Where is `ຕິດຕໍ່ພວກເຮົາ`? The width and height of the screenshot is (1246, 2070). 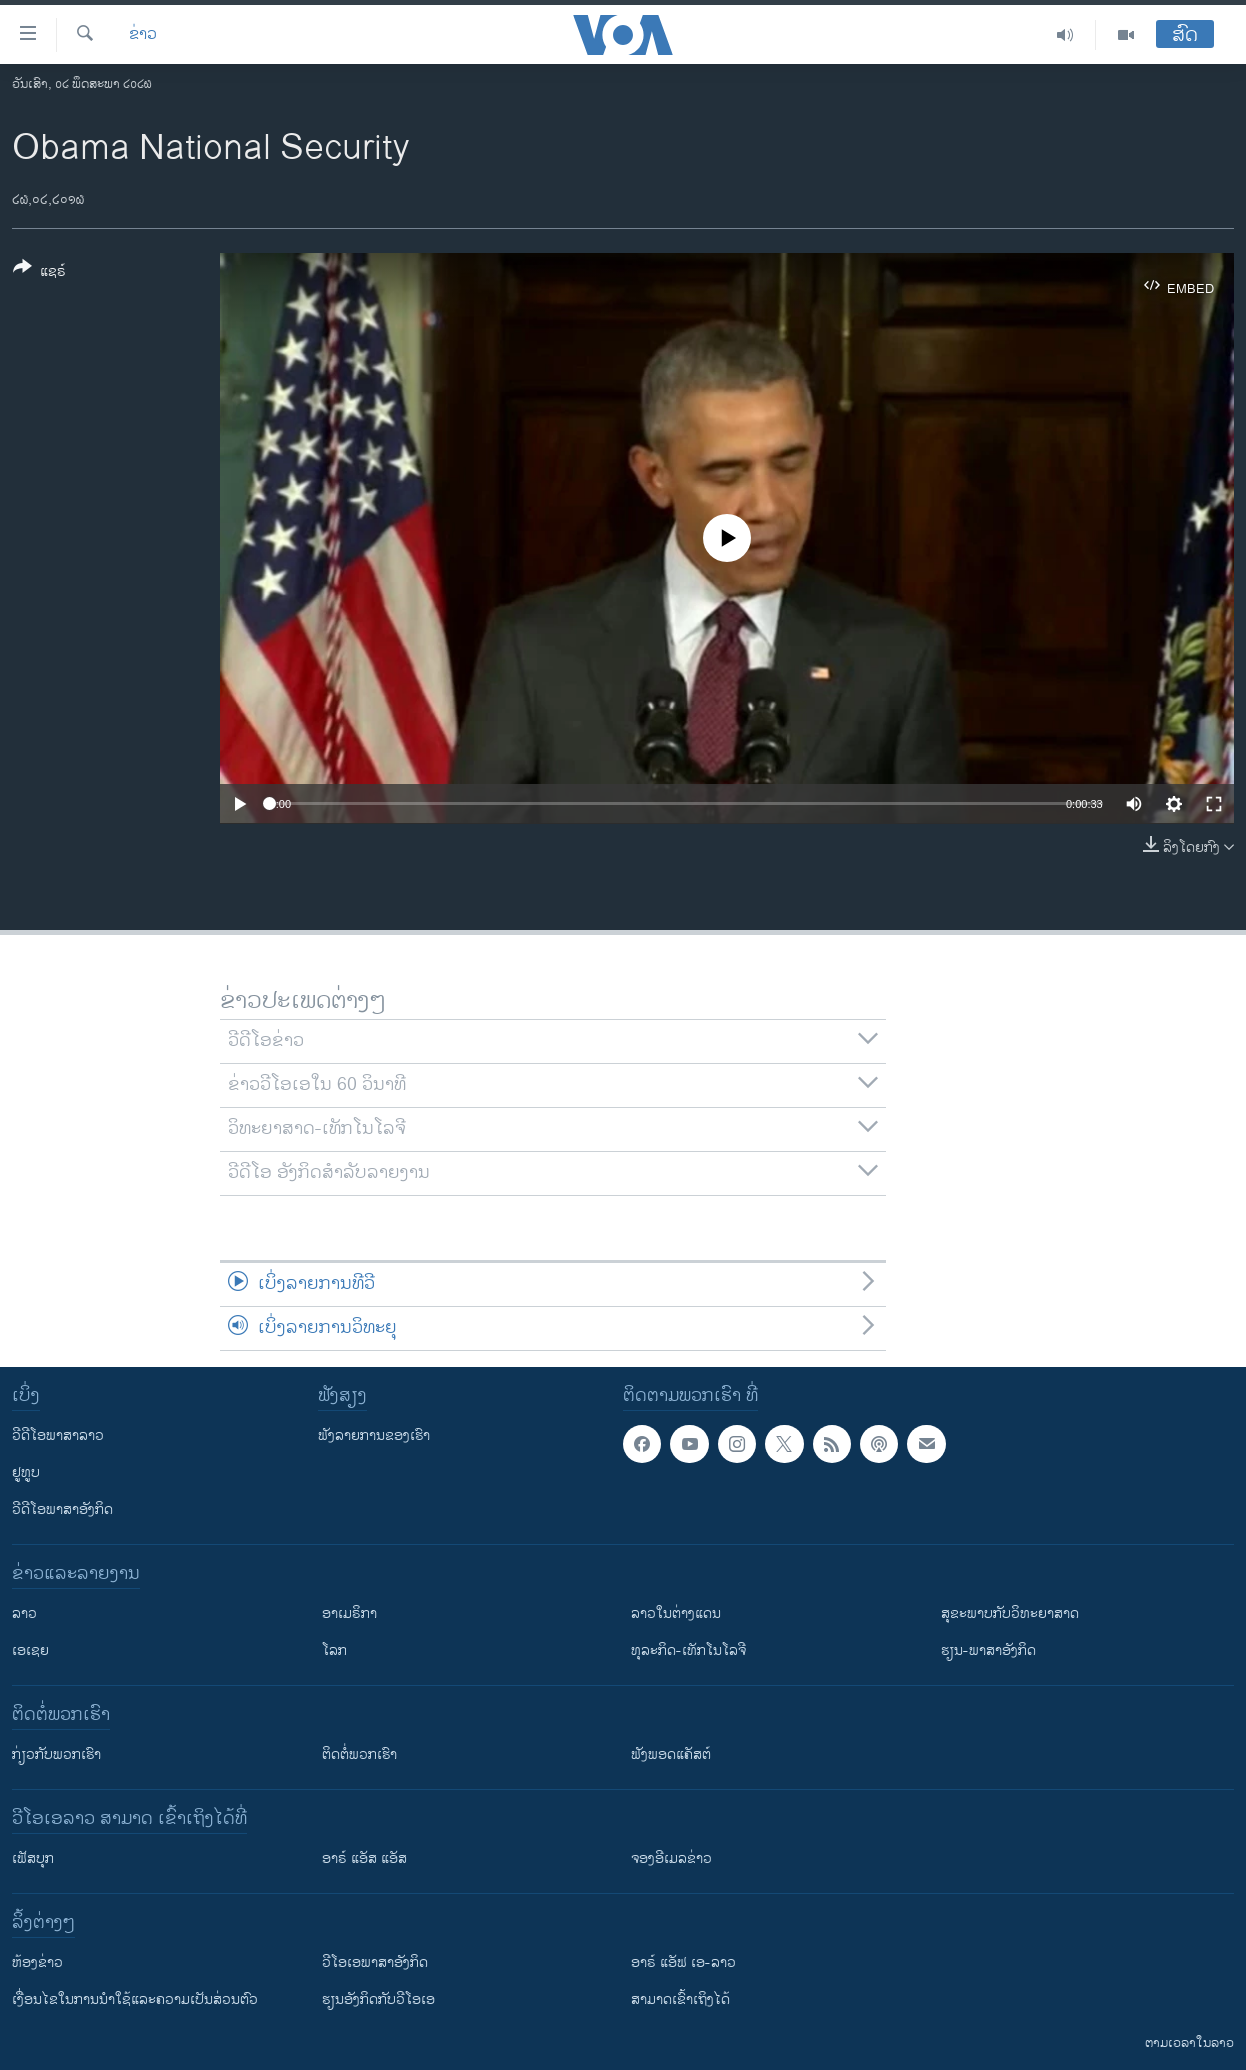 ຕິດຕໍ່ພວກເຮົາ is located at coordinates (359, 1754).